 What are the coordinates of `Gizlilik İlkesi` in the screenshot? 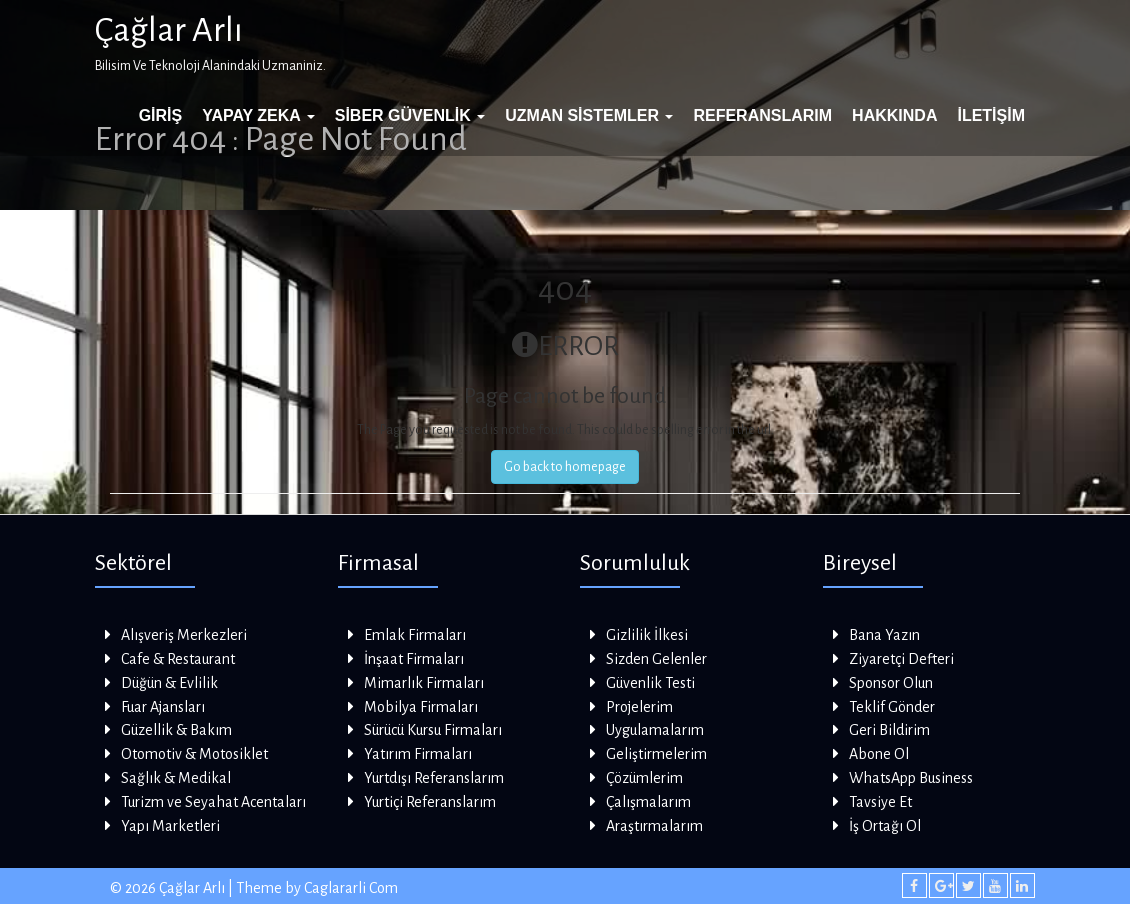 It's located at (647, 635).